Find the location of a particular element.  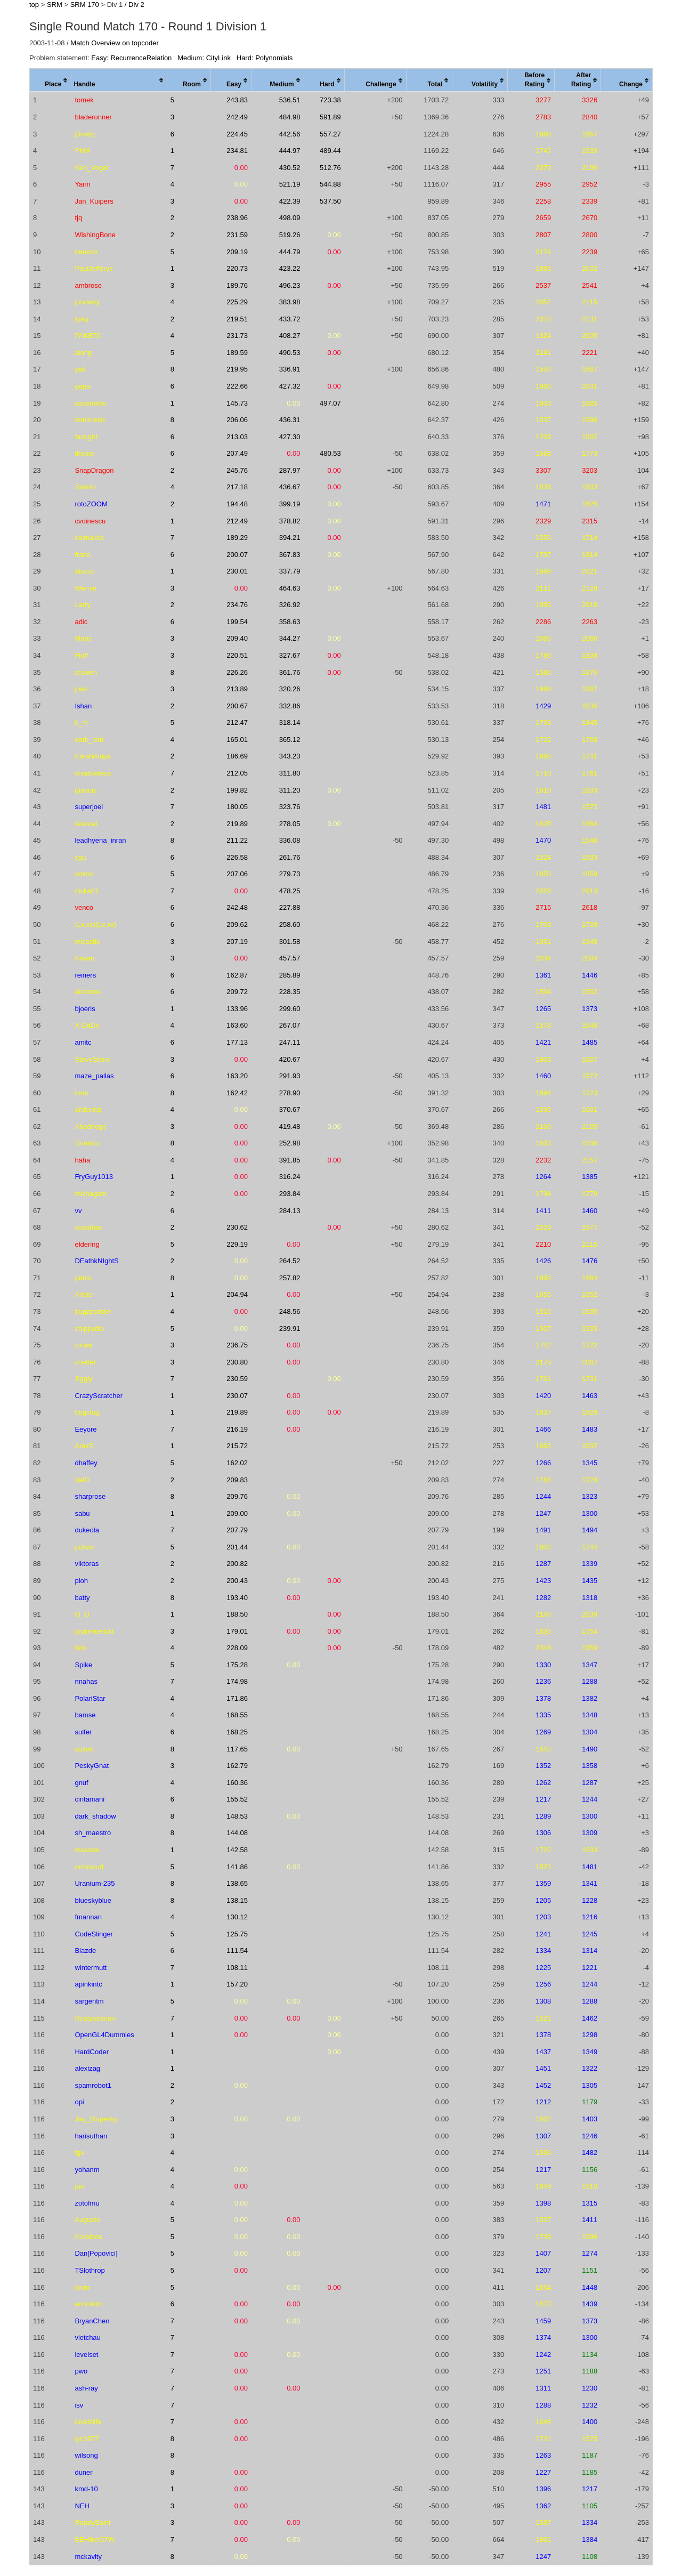

X-DaDo is located at coordinates (87, 1025).